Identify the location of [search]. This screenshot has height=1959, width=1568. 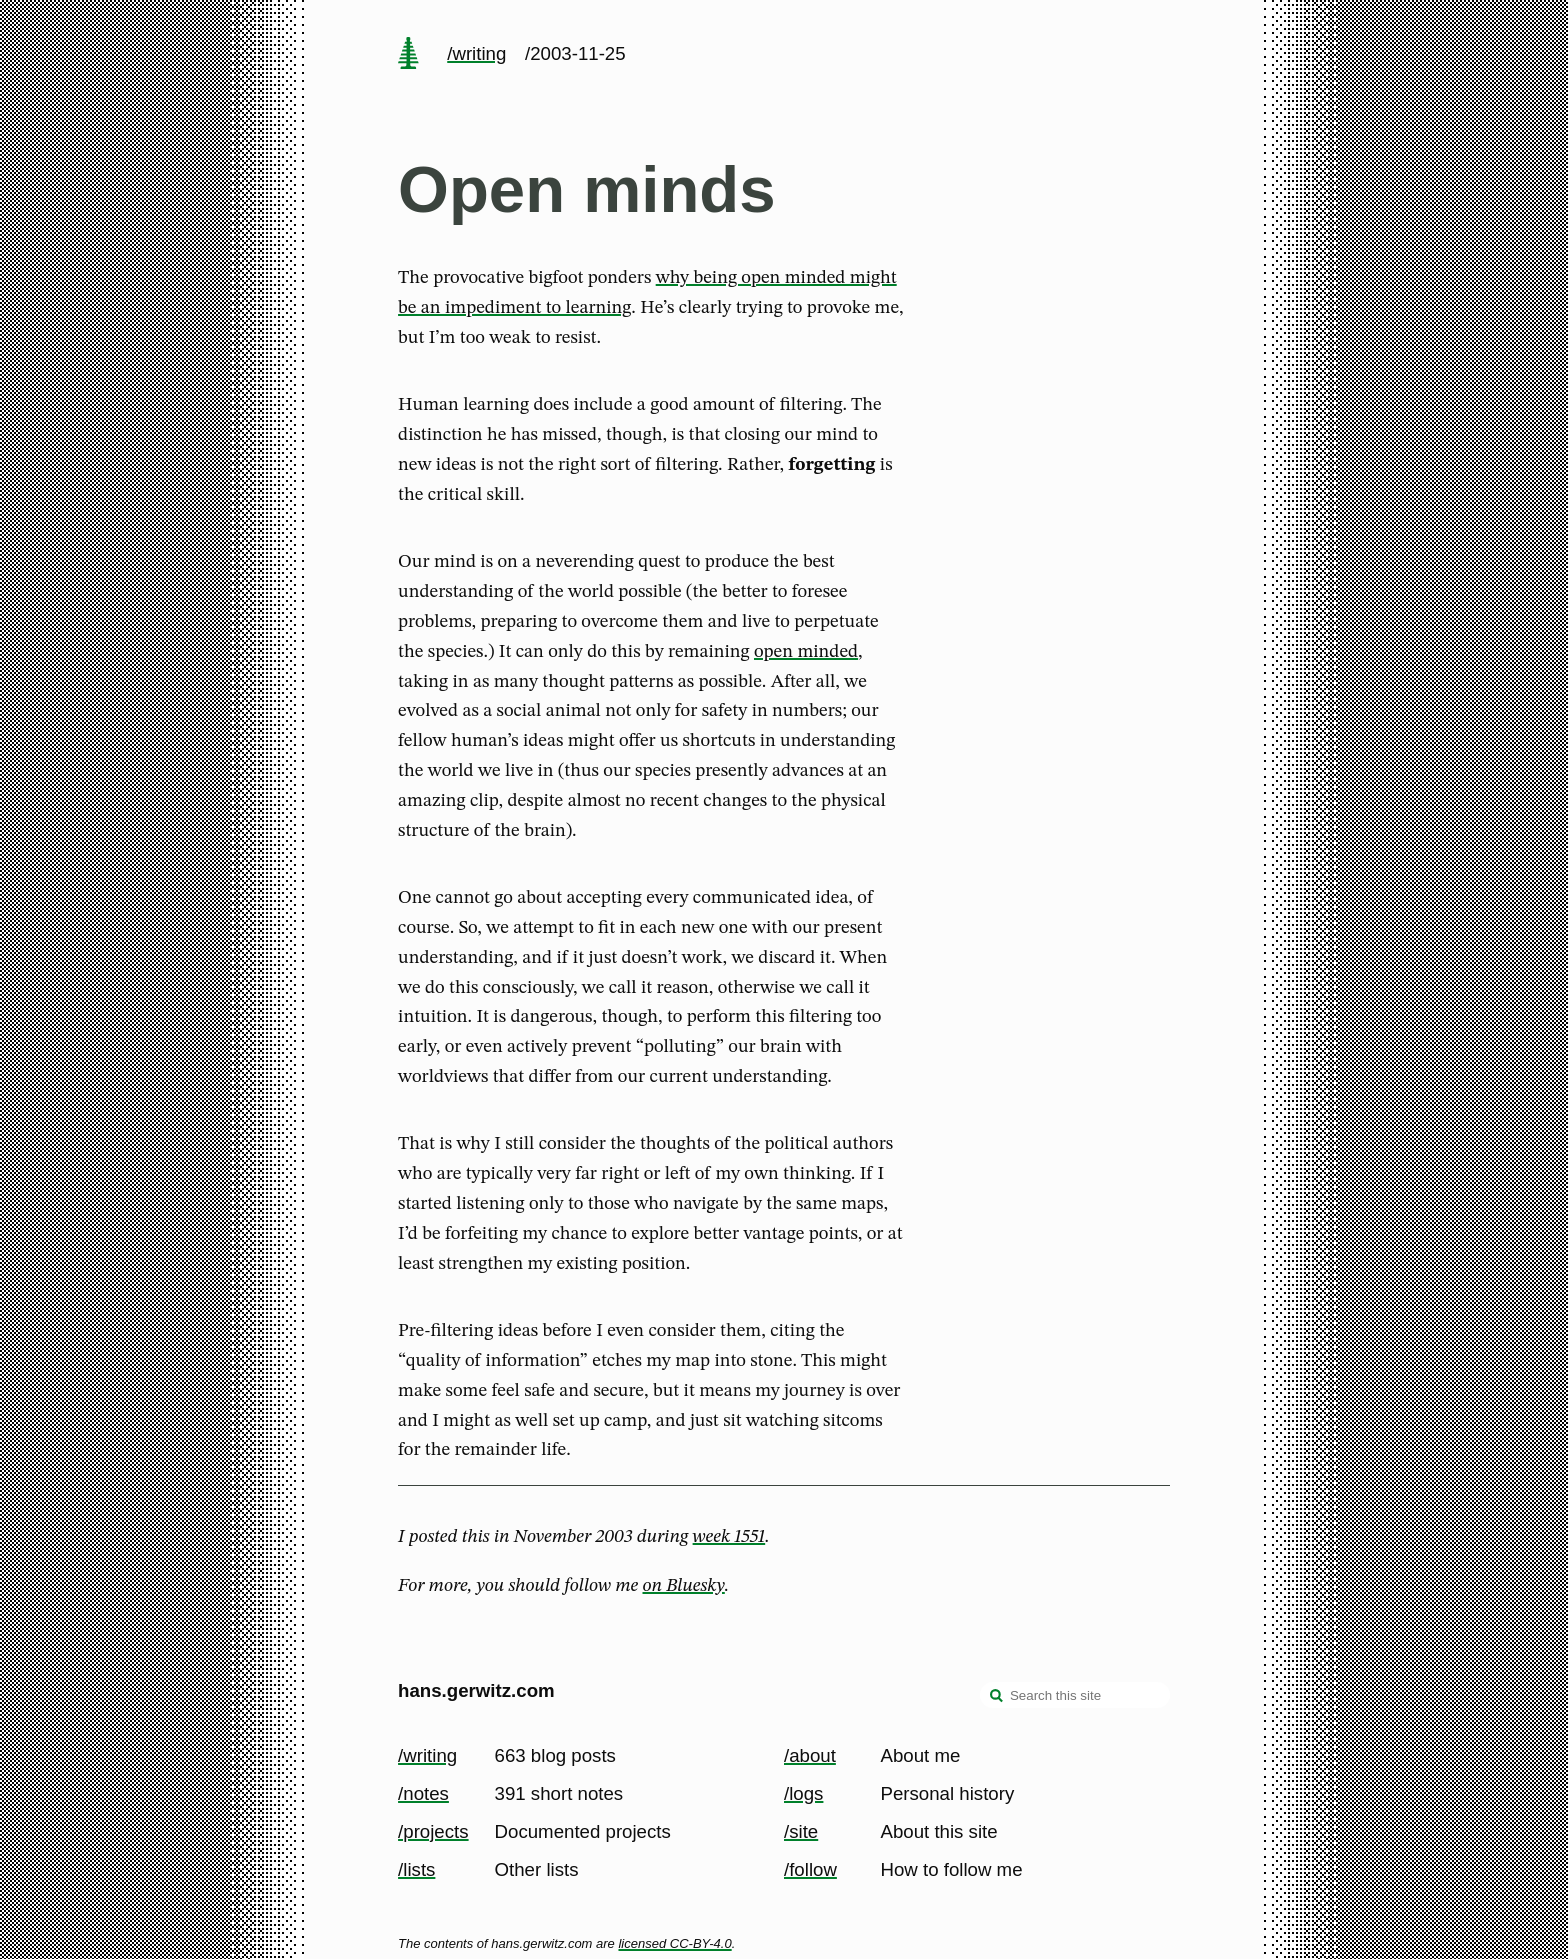
(997, 1697).